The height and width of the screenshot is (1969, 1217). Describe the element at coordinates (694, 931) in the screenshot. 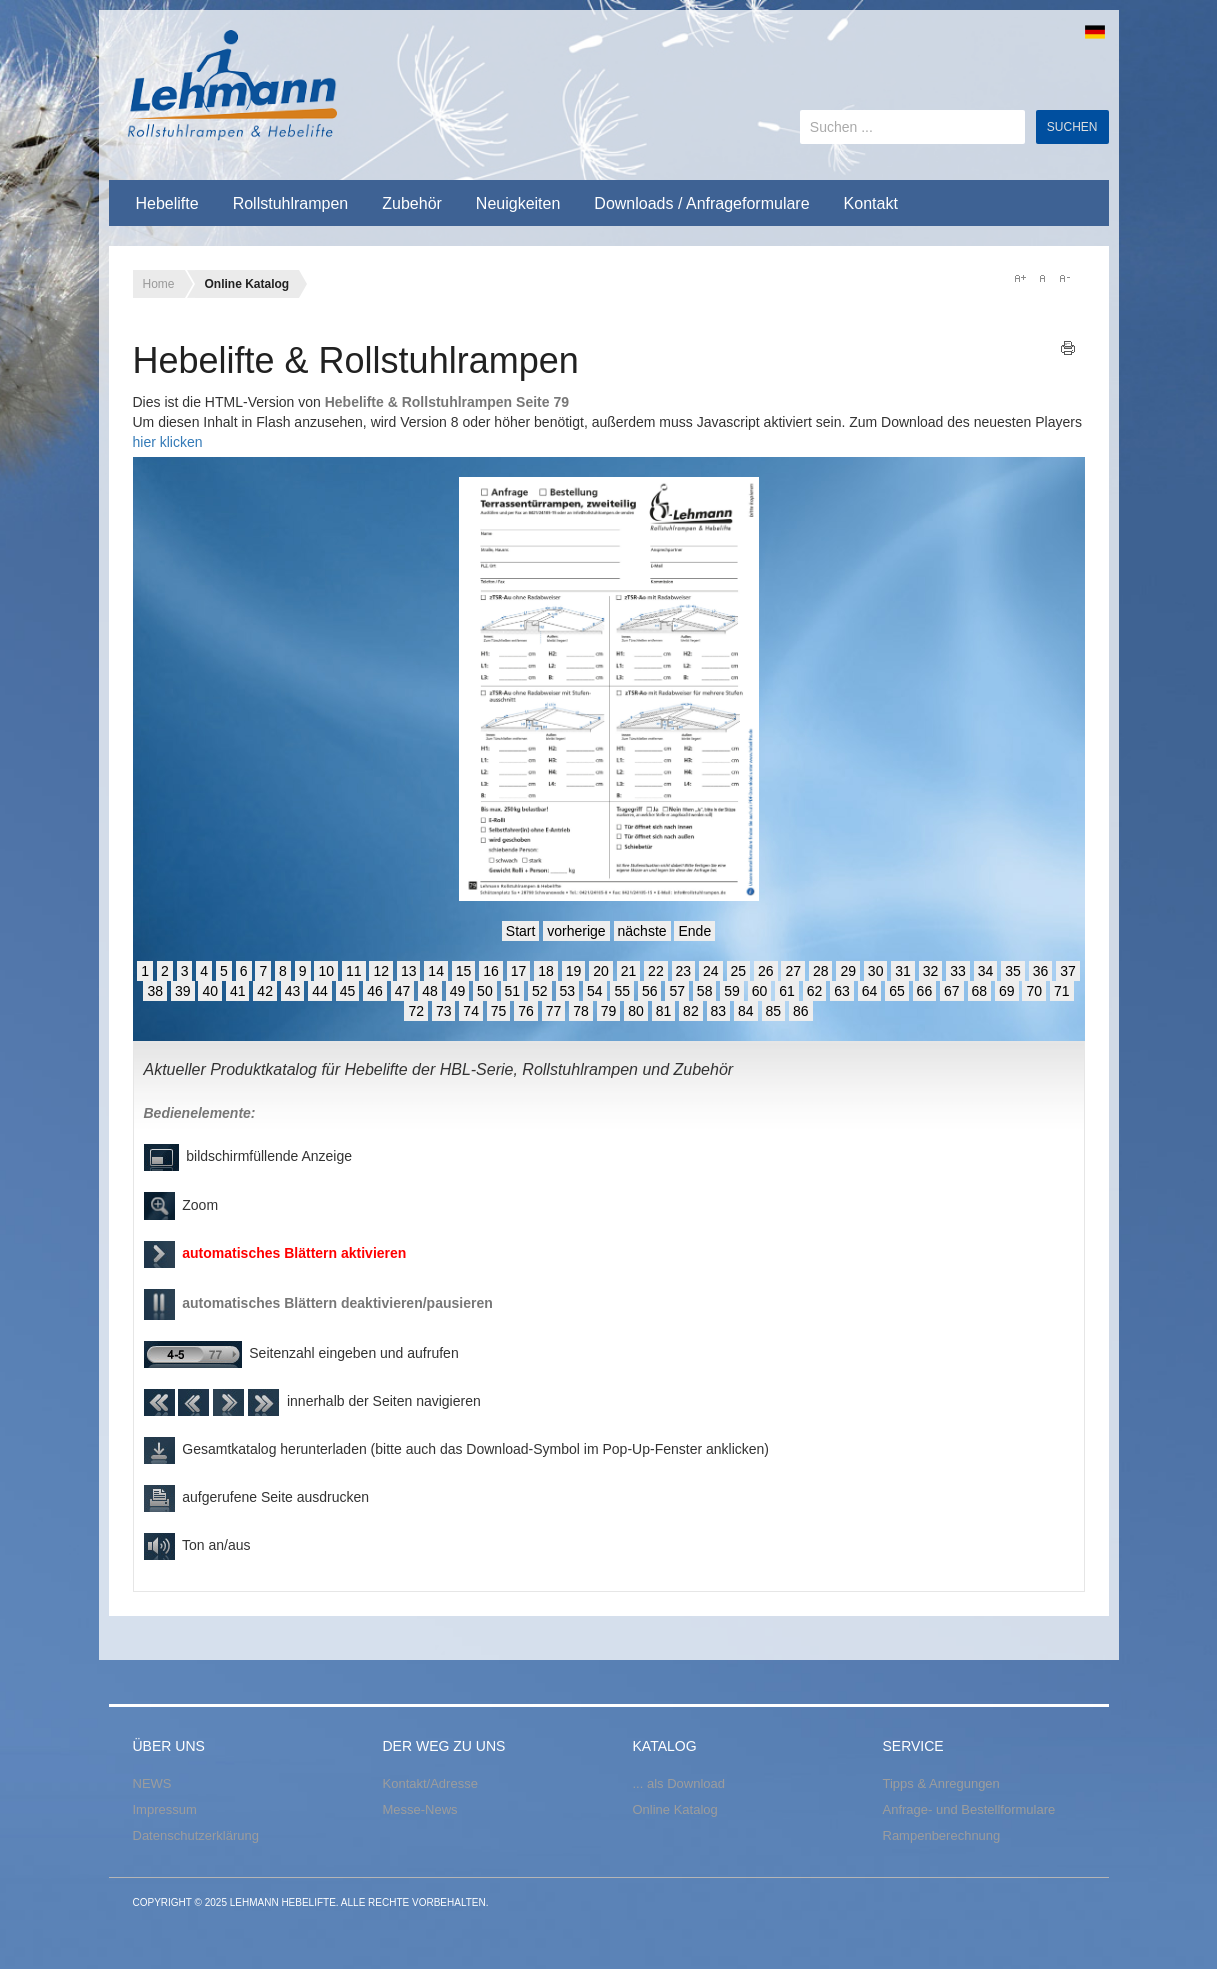

I see `Ende` at that location.